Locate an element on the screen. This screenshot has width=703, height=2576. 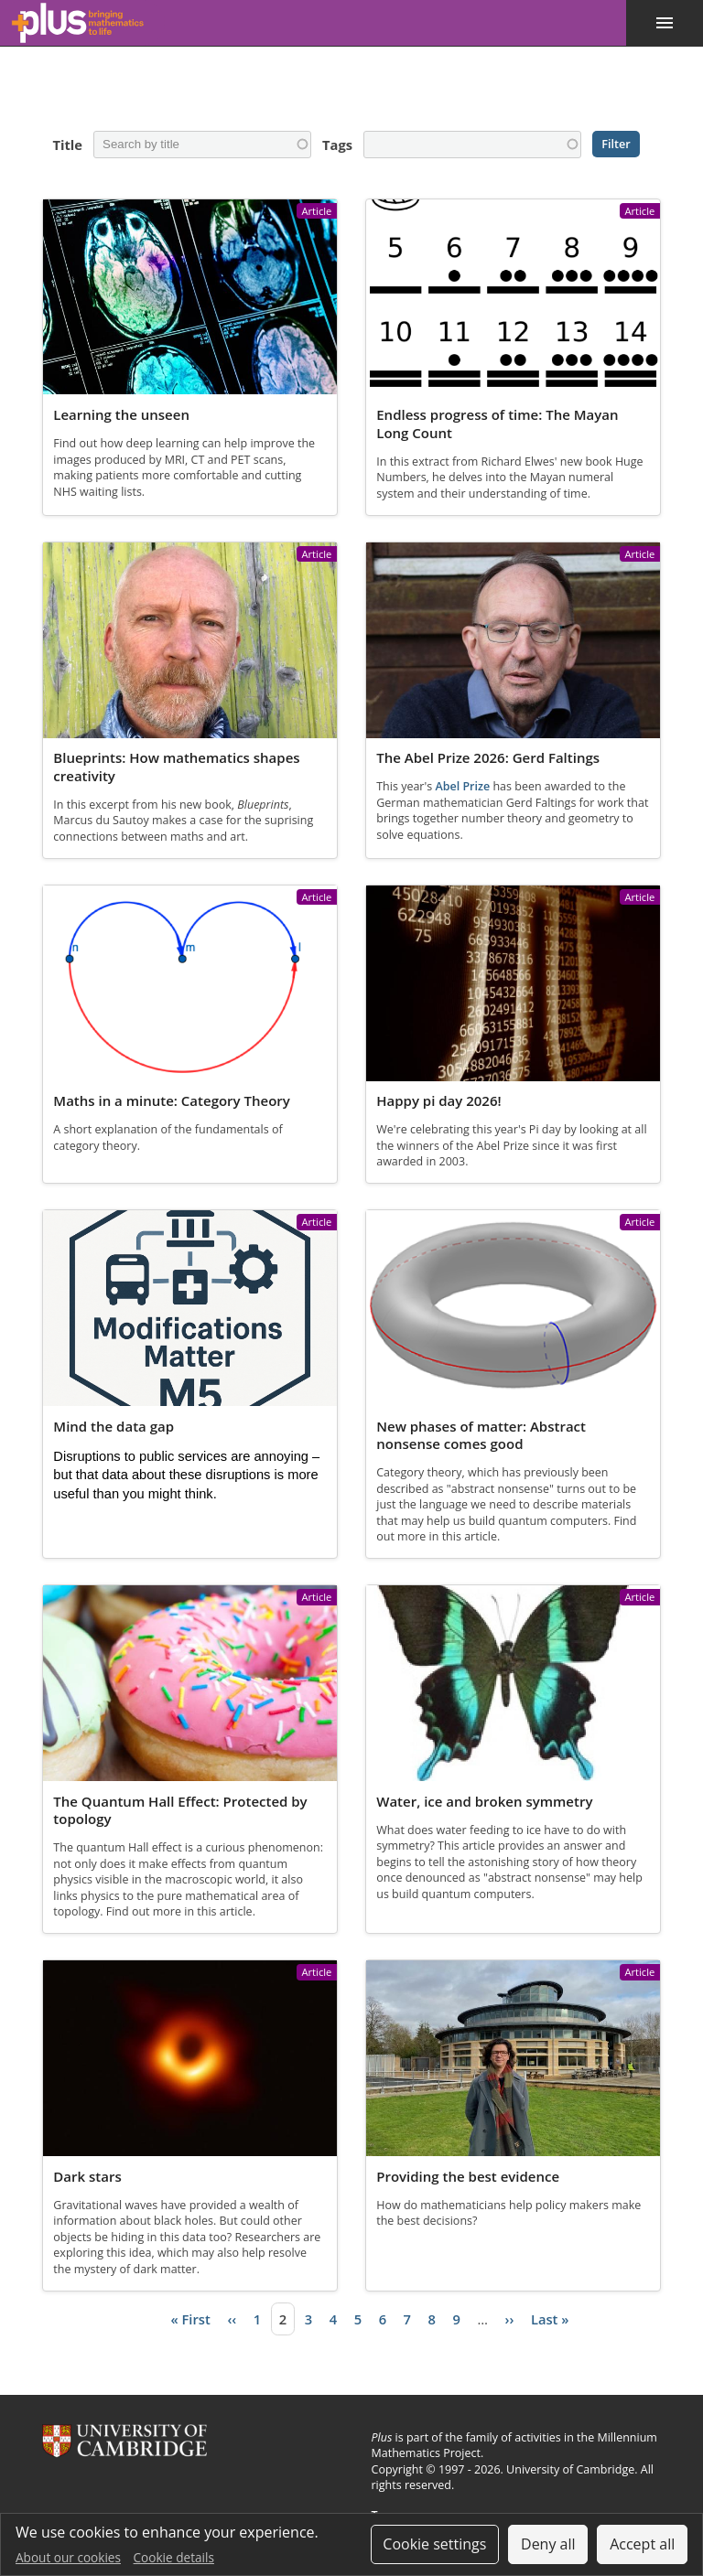
Deny all is located at coordinates (548, 2544).